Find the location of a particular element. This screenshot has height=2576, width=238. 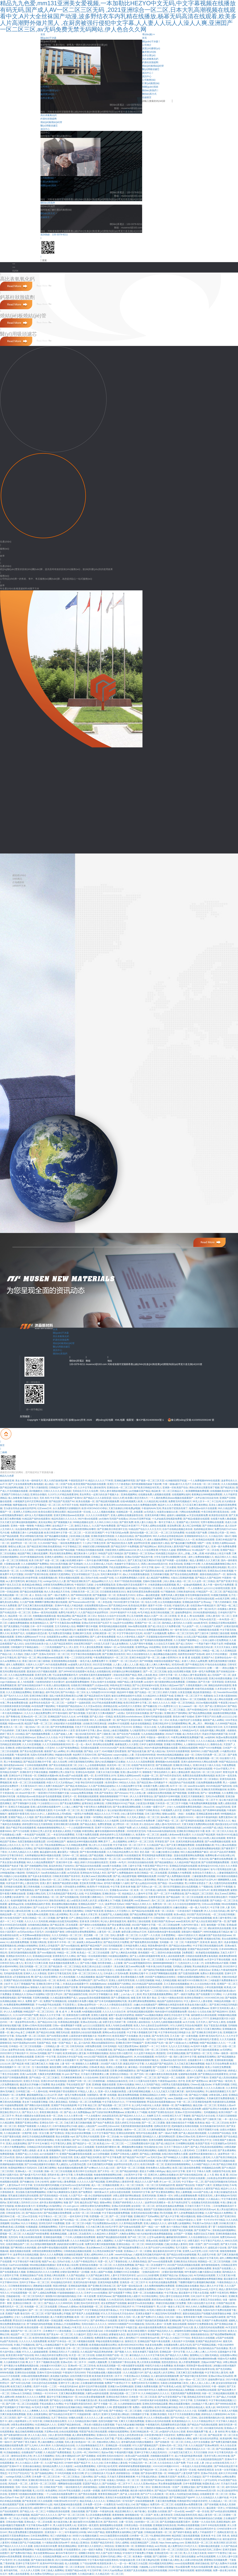

www国产一级一区在线 is located at coordinates (197, 2511).